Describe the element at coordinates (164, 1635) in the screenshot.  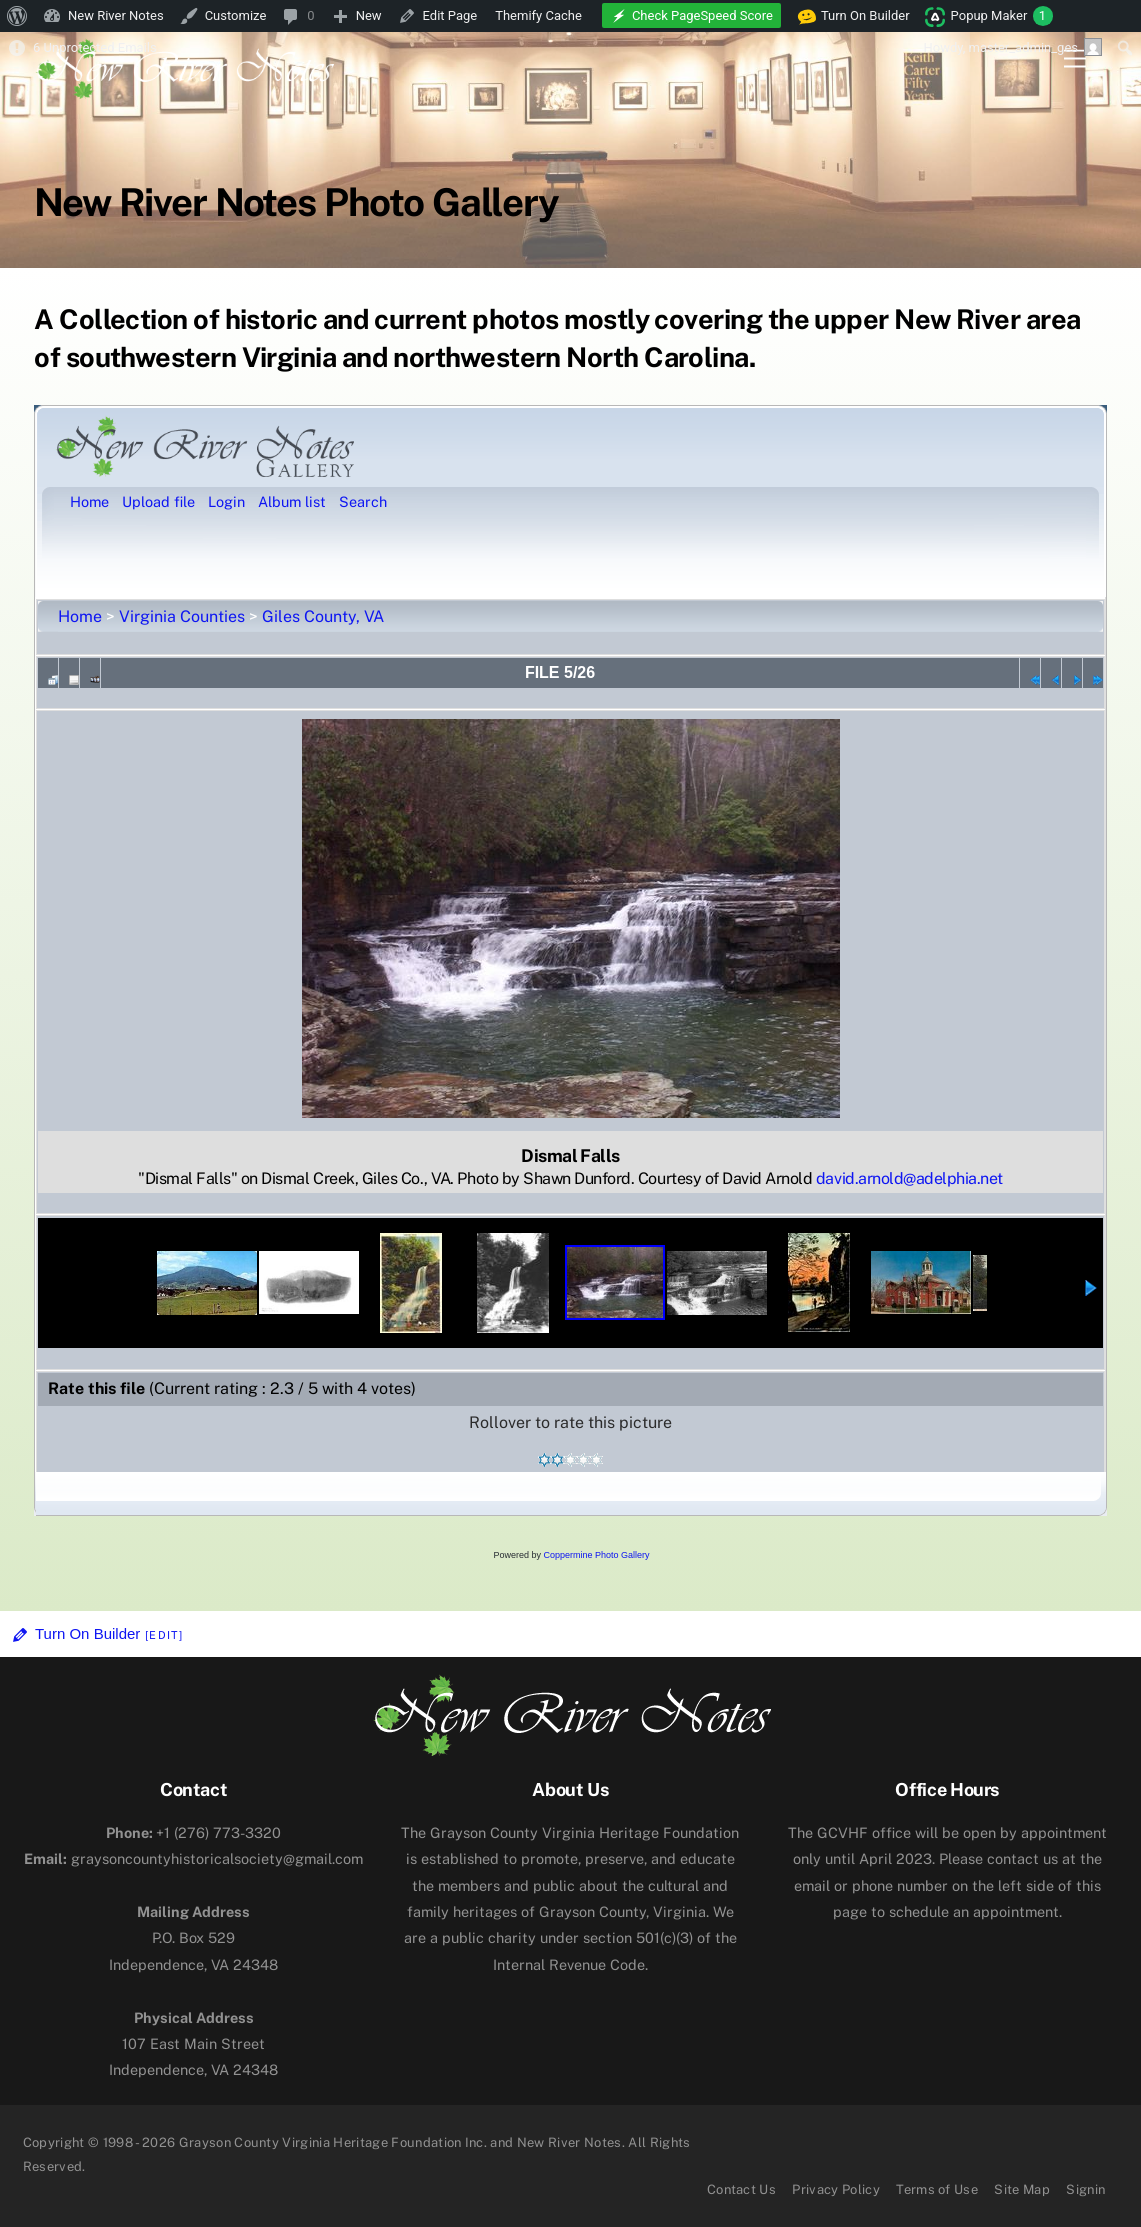
I see `[Edit]` at that location.